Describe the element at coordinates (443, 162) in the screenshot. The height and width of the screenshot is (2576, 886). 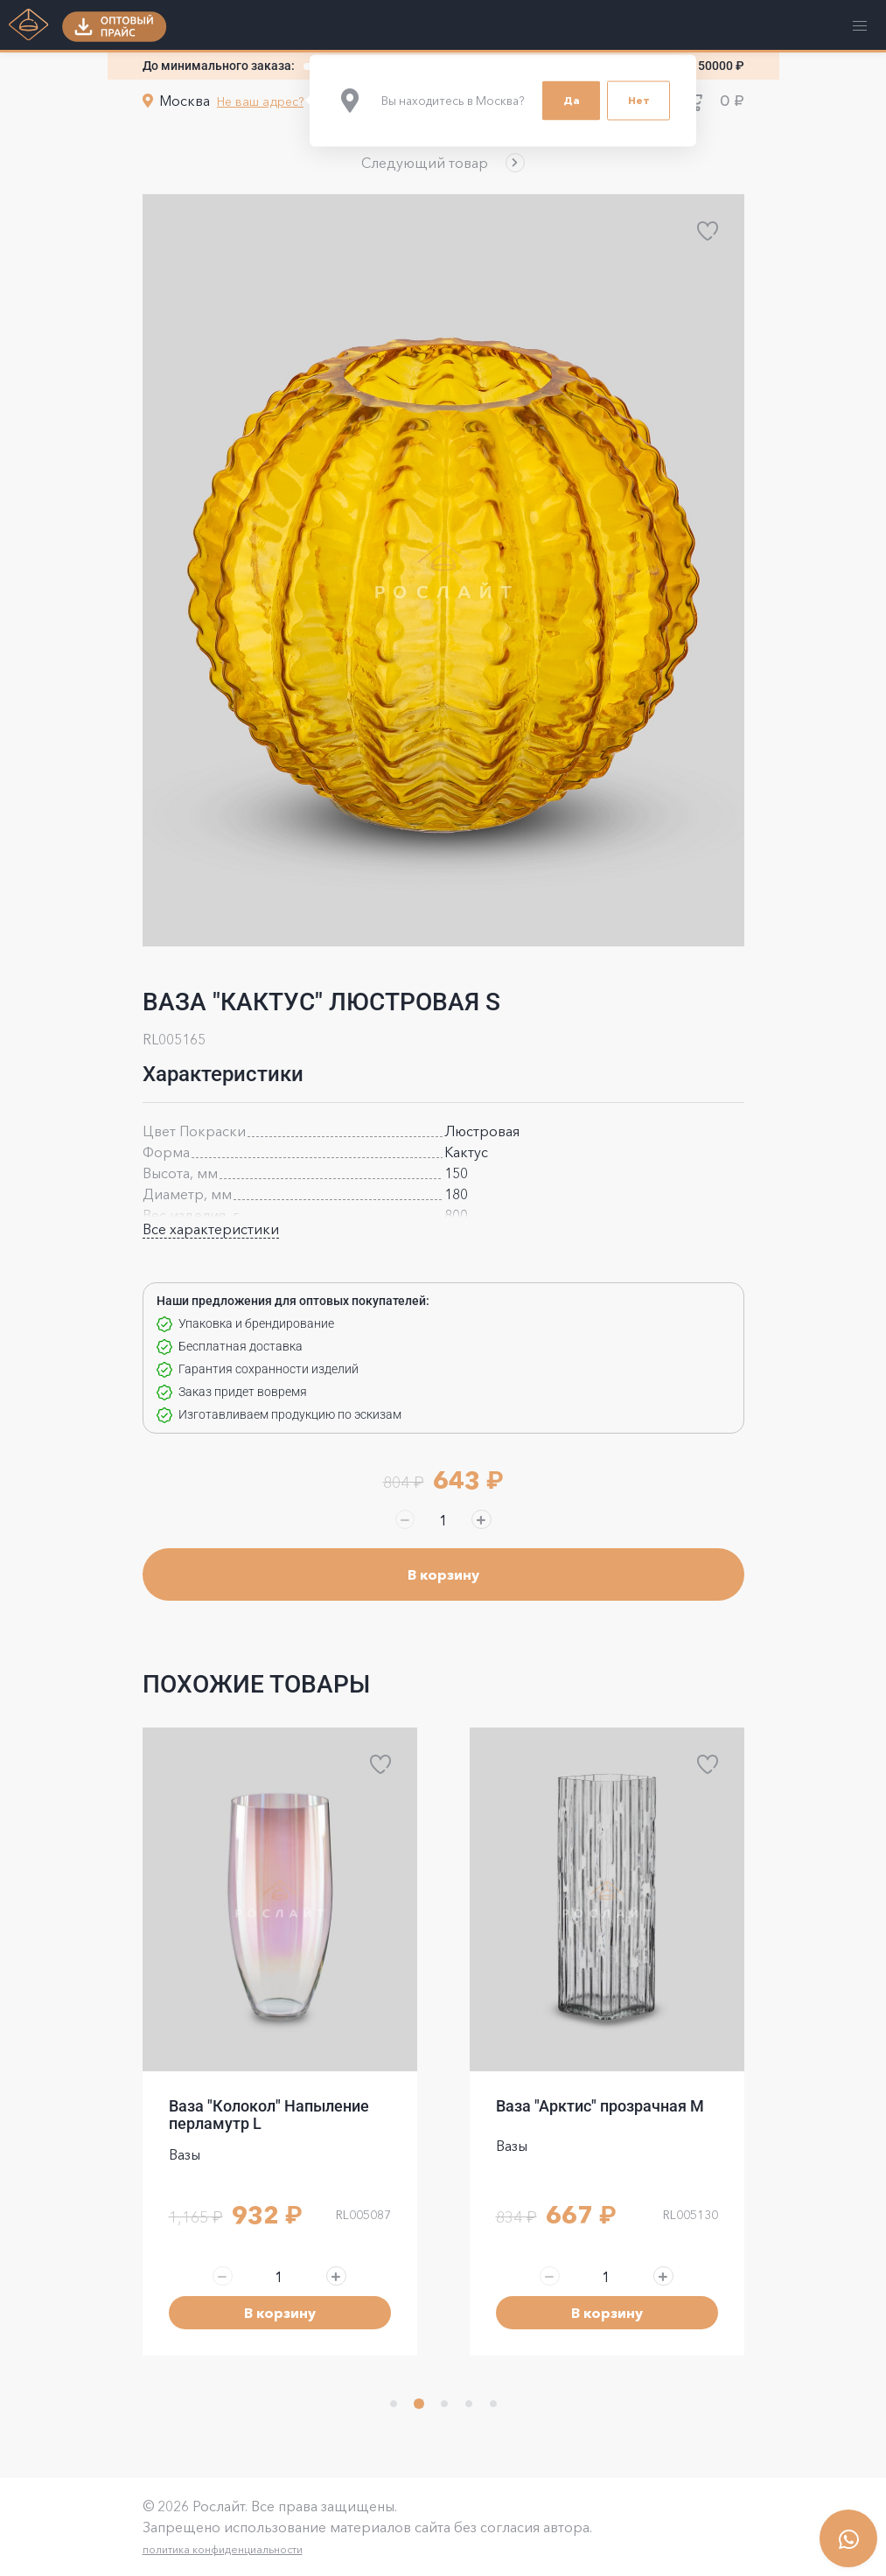
I see `[button]` at that location.